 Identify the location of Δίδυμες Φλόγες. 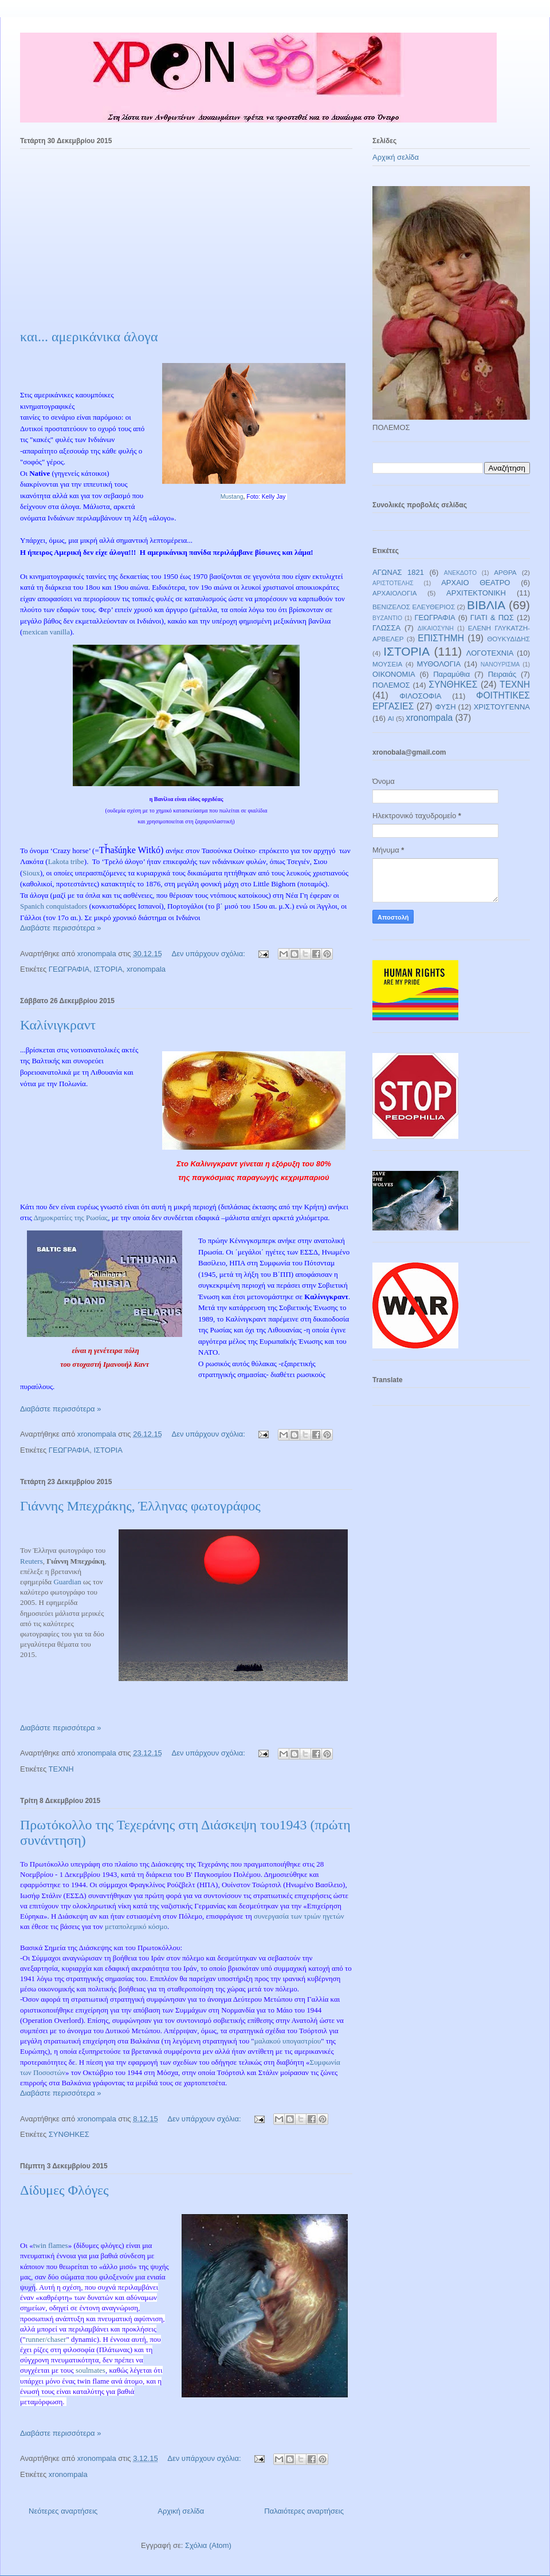
(64, 2190).